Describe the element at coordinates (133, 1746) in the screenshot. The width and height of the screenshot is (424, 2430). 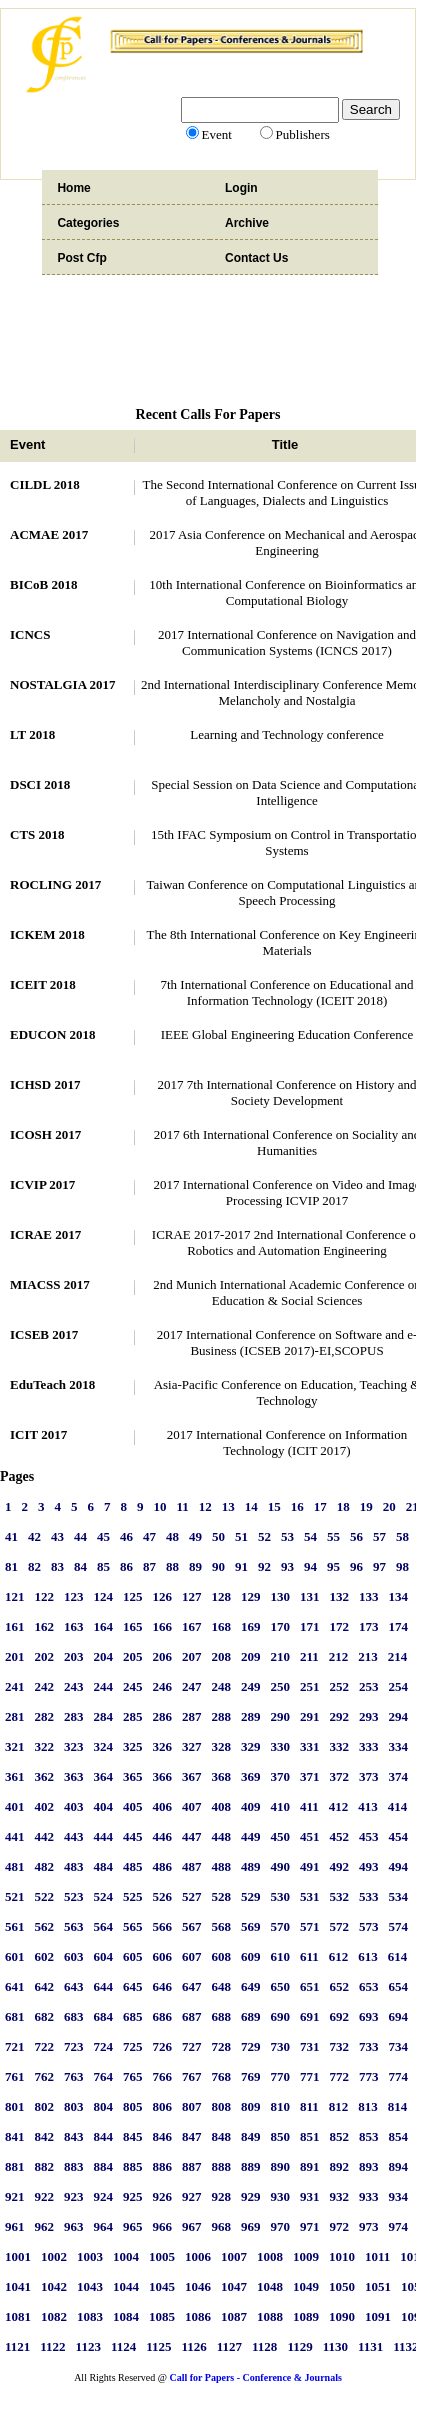
I see `325` at that location.